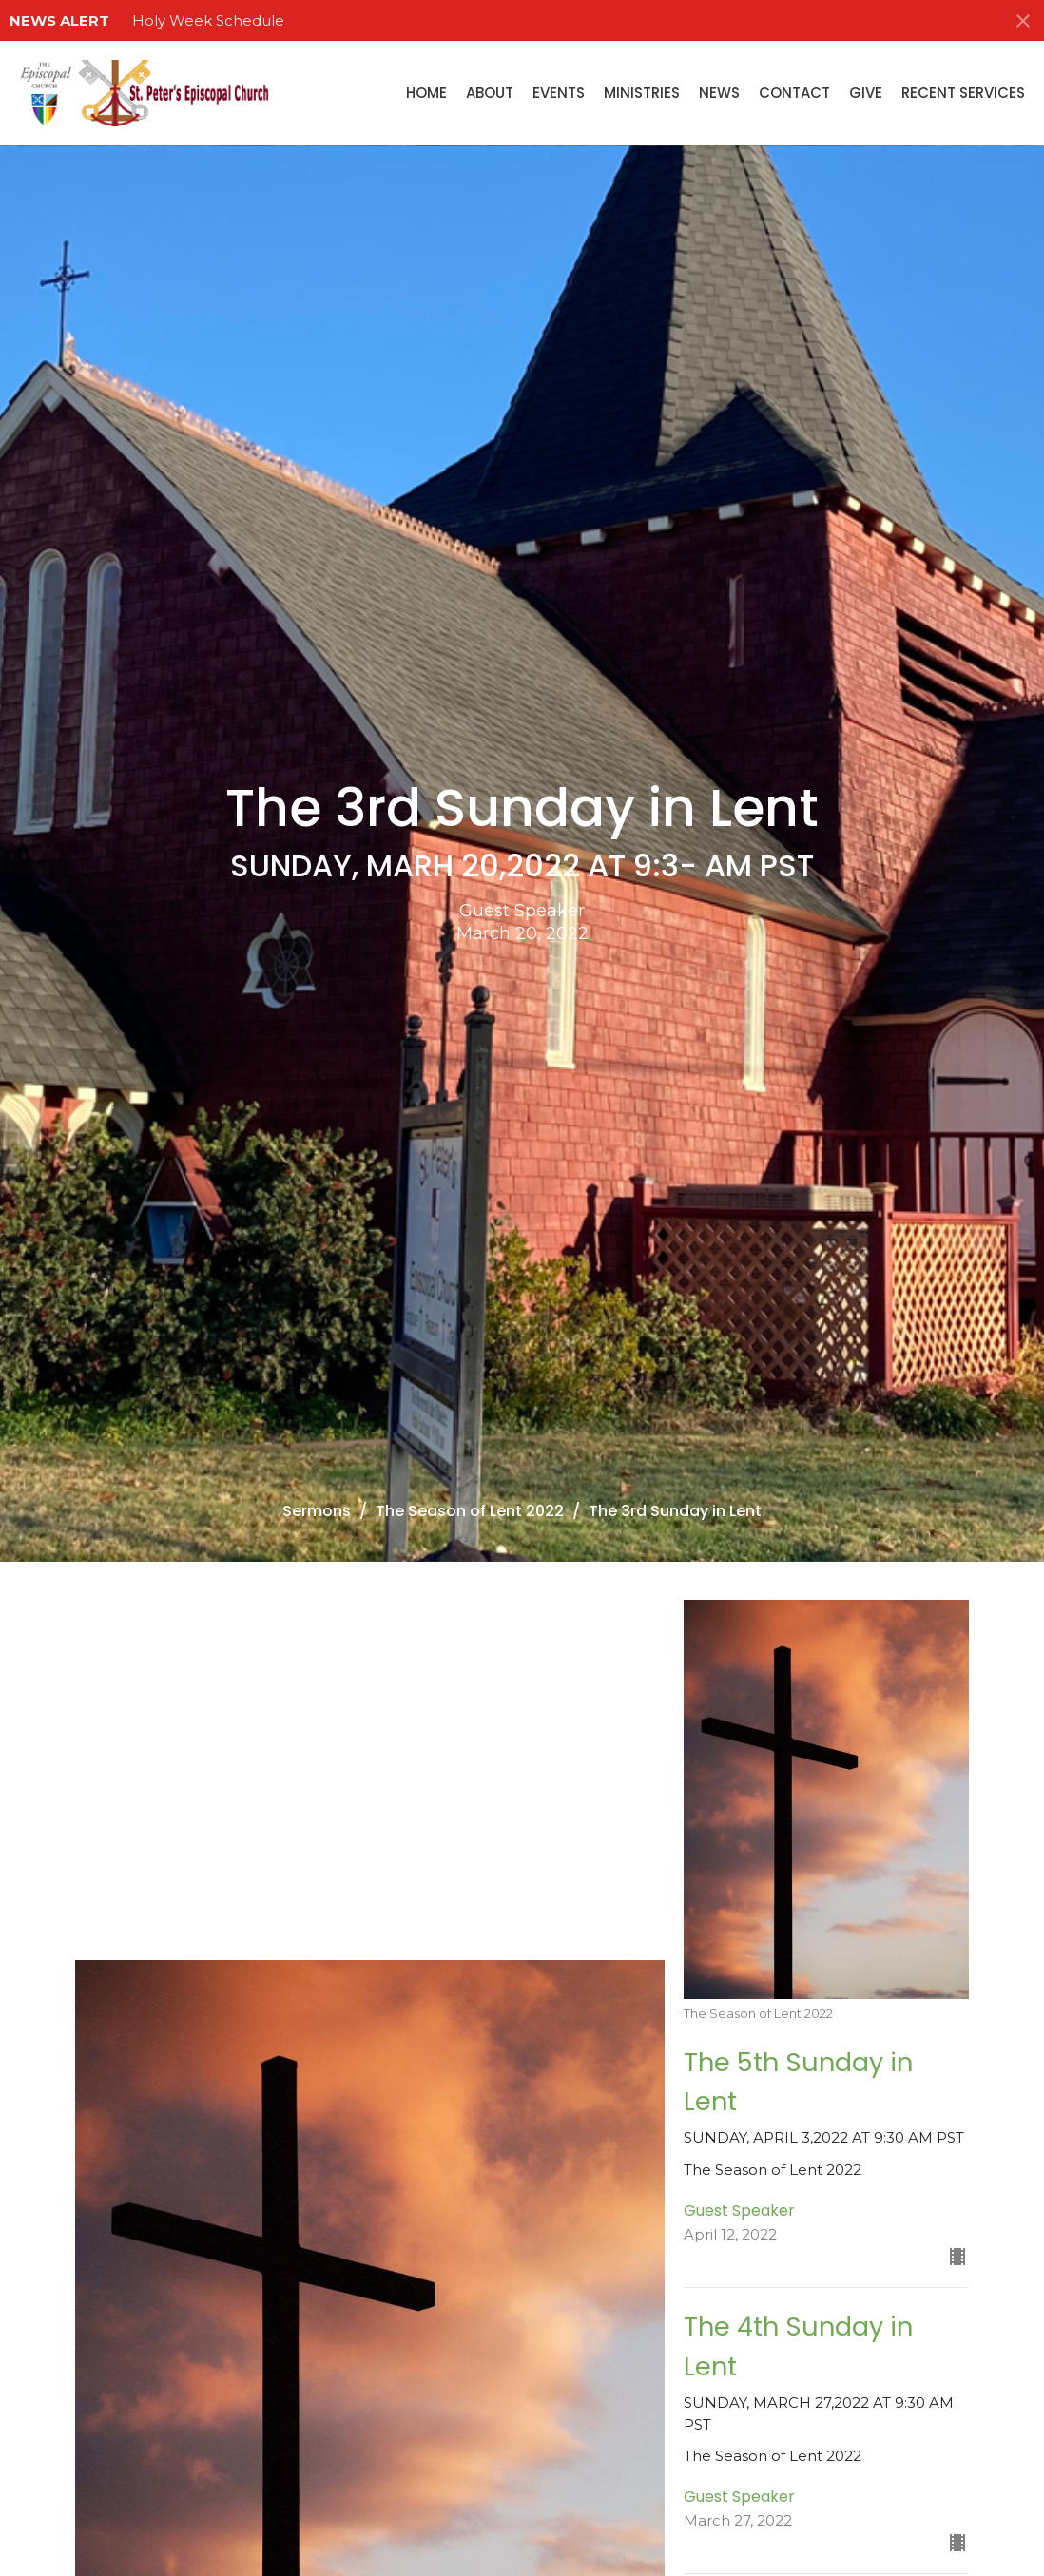 This screenshot has width=1044, height=2576. I want to click on Give, so click(865, 93).